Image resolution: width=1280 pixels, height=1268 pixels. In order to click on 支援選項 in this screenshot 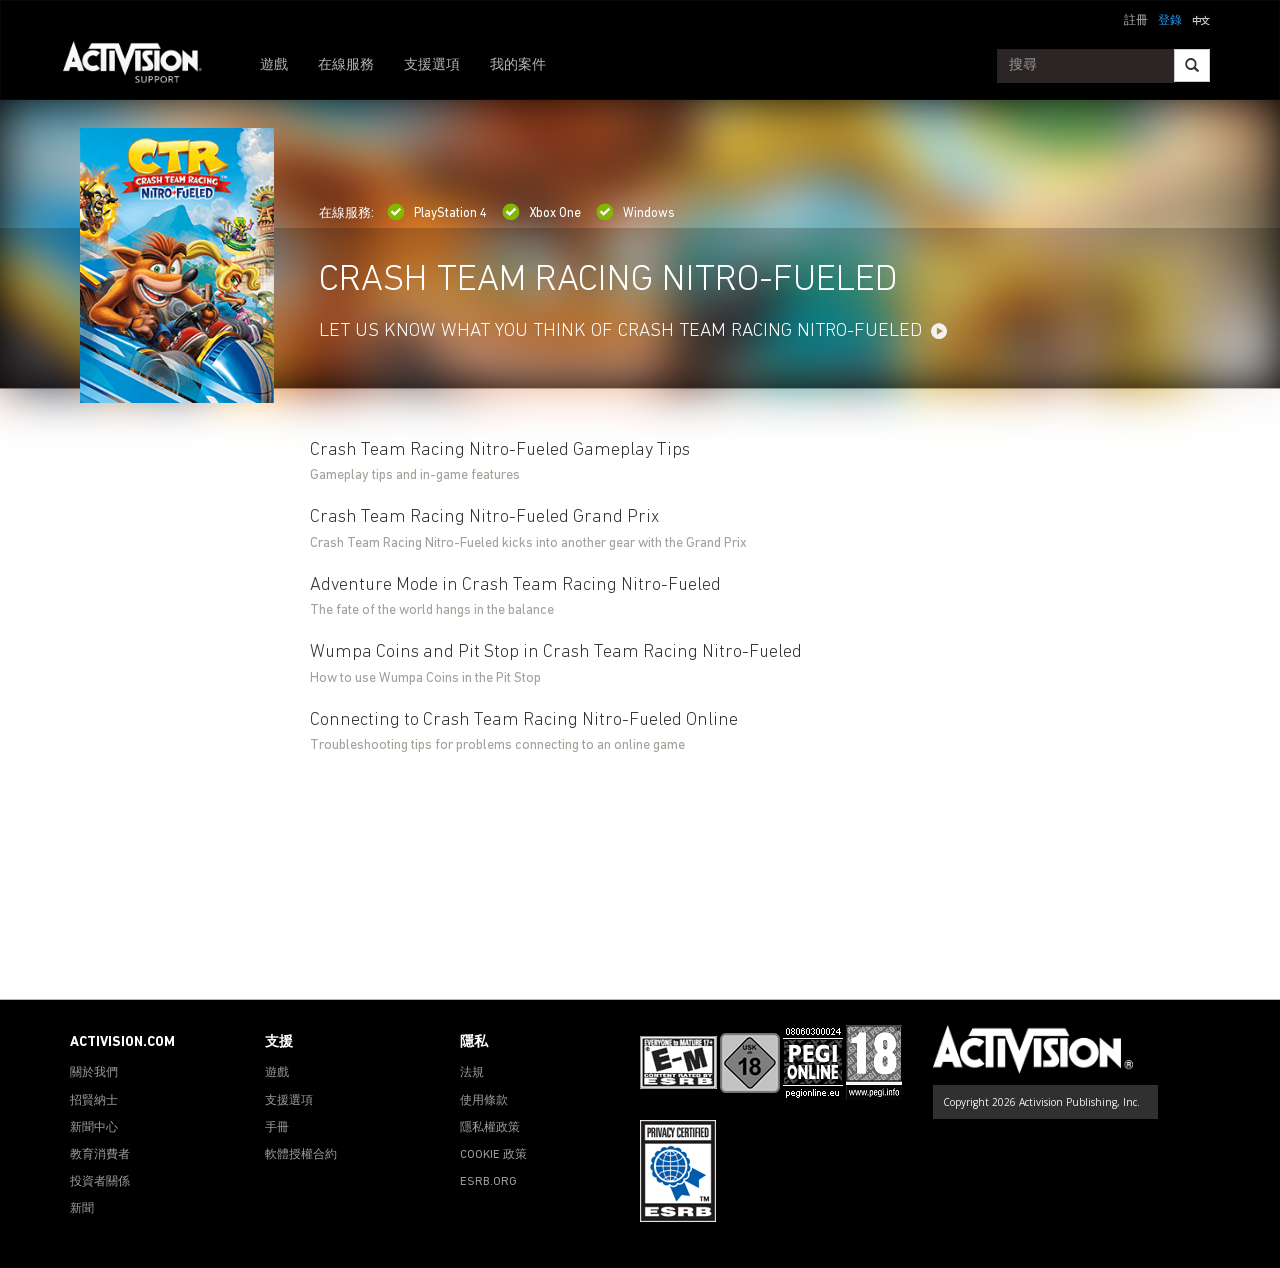, I will do `click(432, 65)`.